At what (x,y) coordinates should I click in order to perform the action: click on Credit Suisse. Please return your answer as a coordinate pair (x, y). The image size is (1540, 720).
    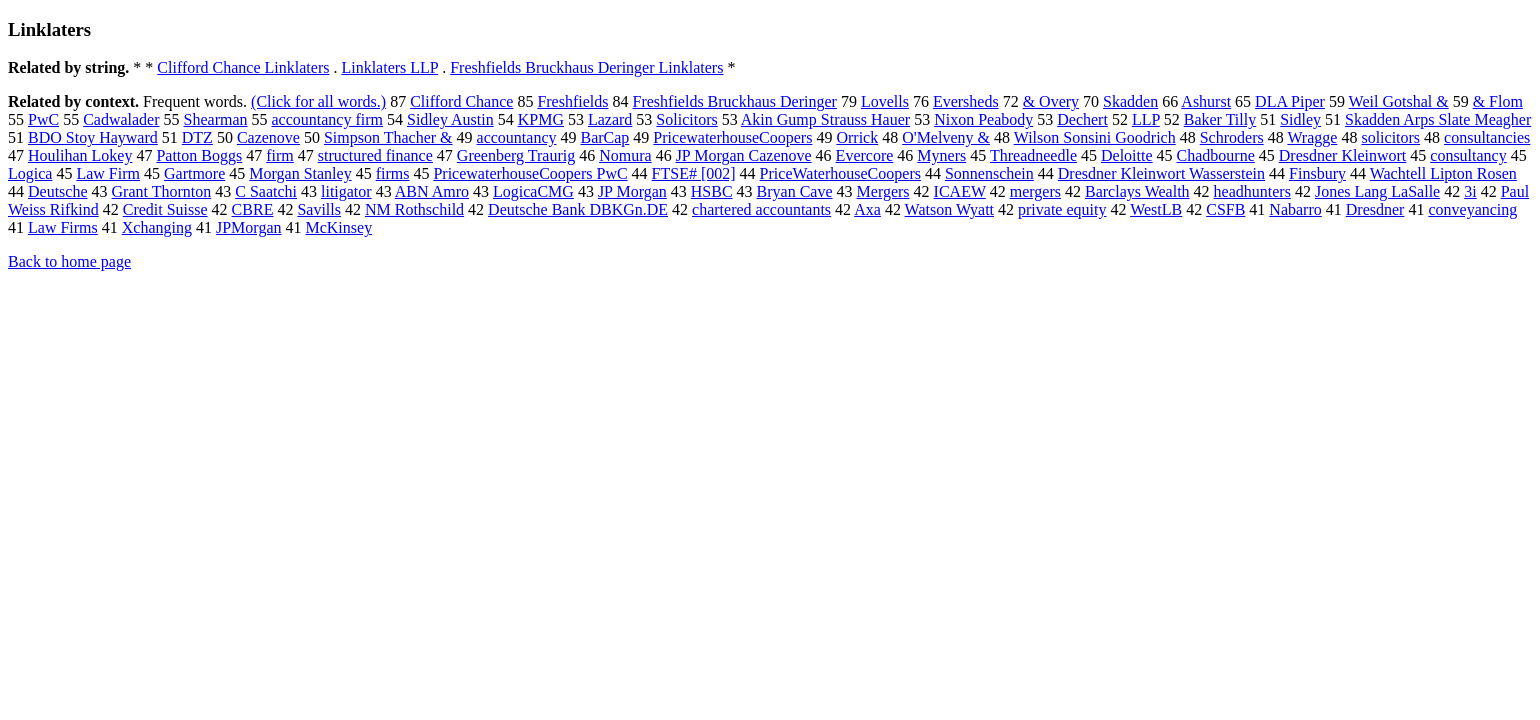
    Looking at the image, I should click on (165, 209).